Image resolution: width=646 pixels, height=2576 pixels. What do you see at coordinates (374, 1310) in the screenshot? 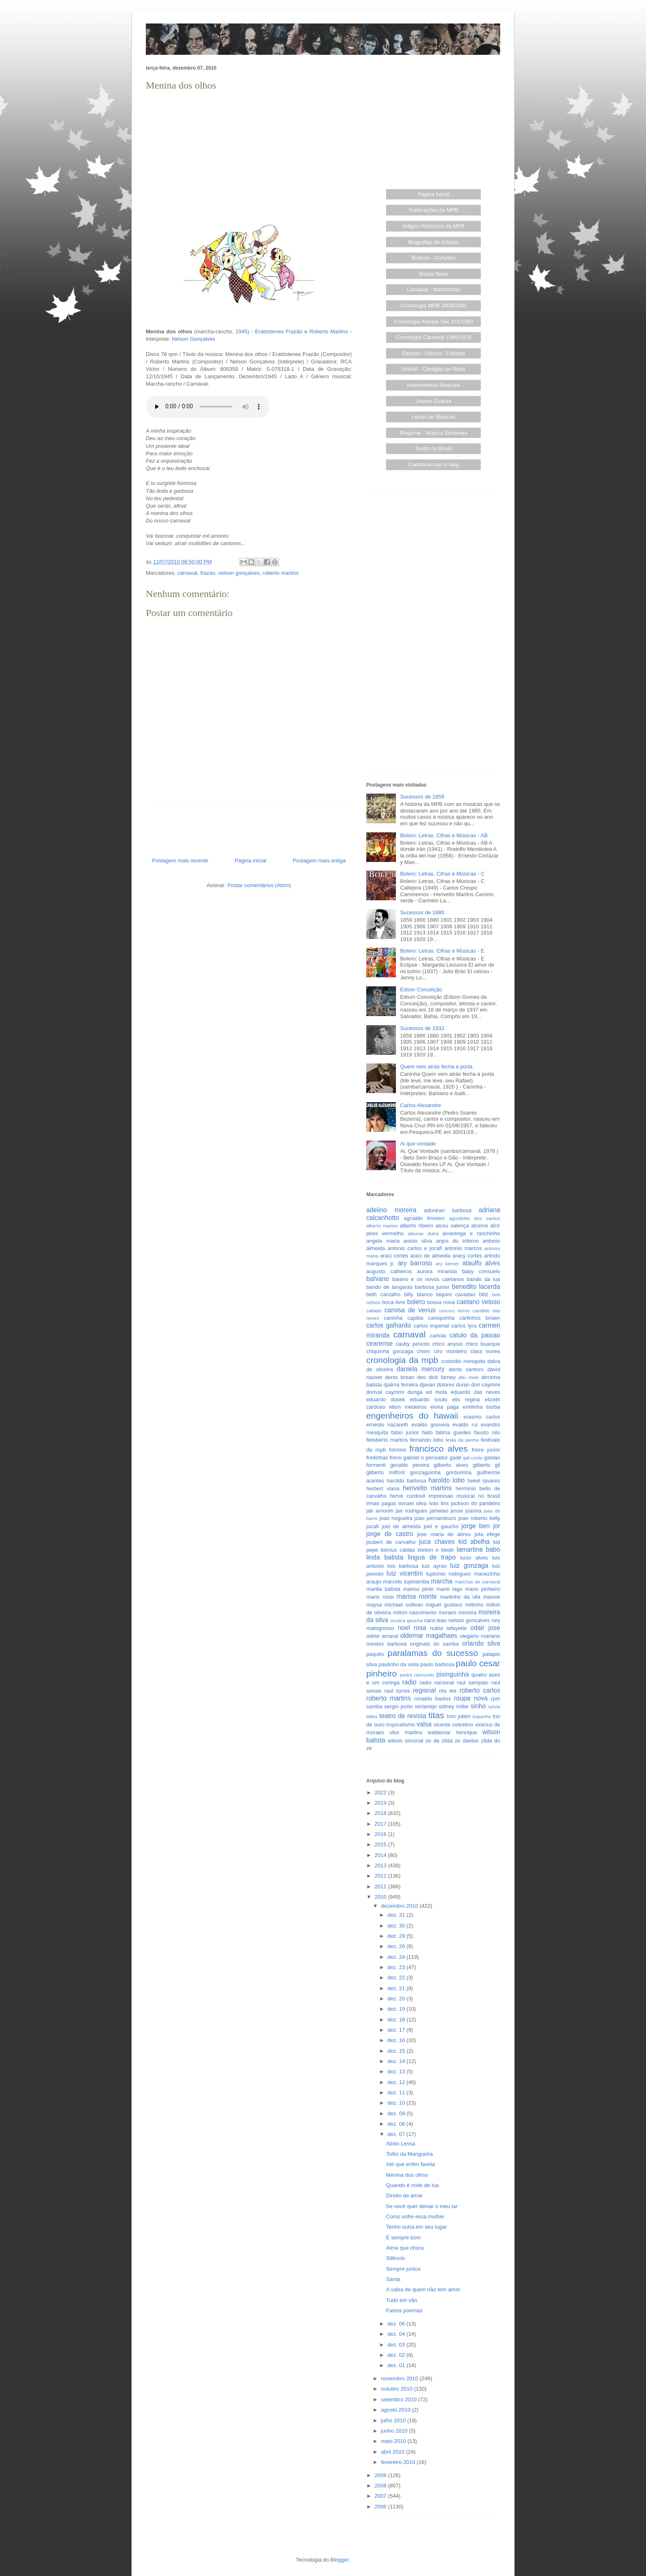
I see `callado` at bounding box center [374, 1310].